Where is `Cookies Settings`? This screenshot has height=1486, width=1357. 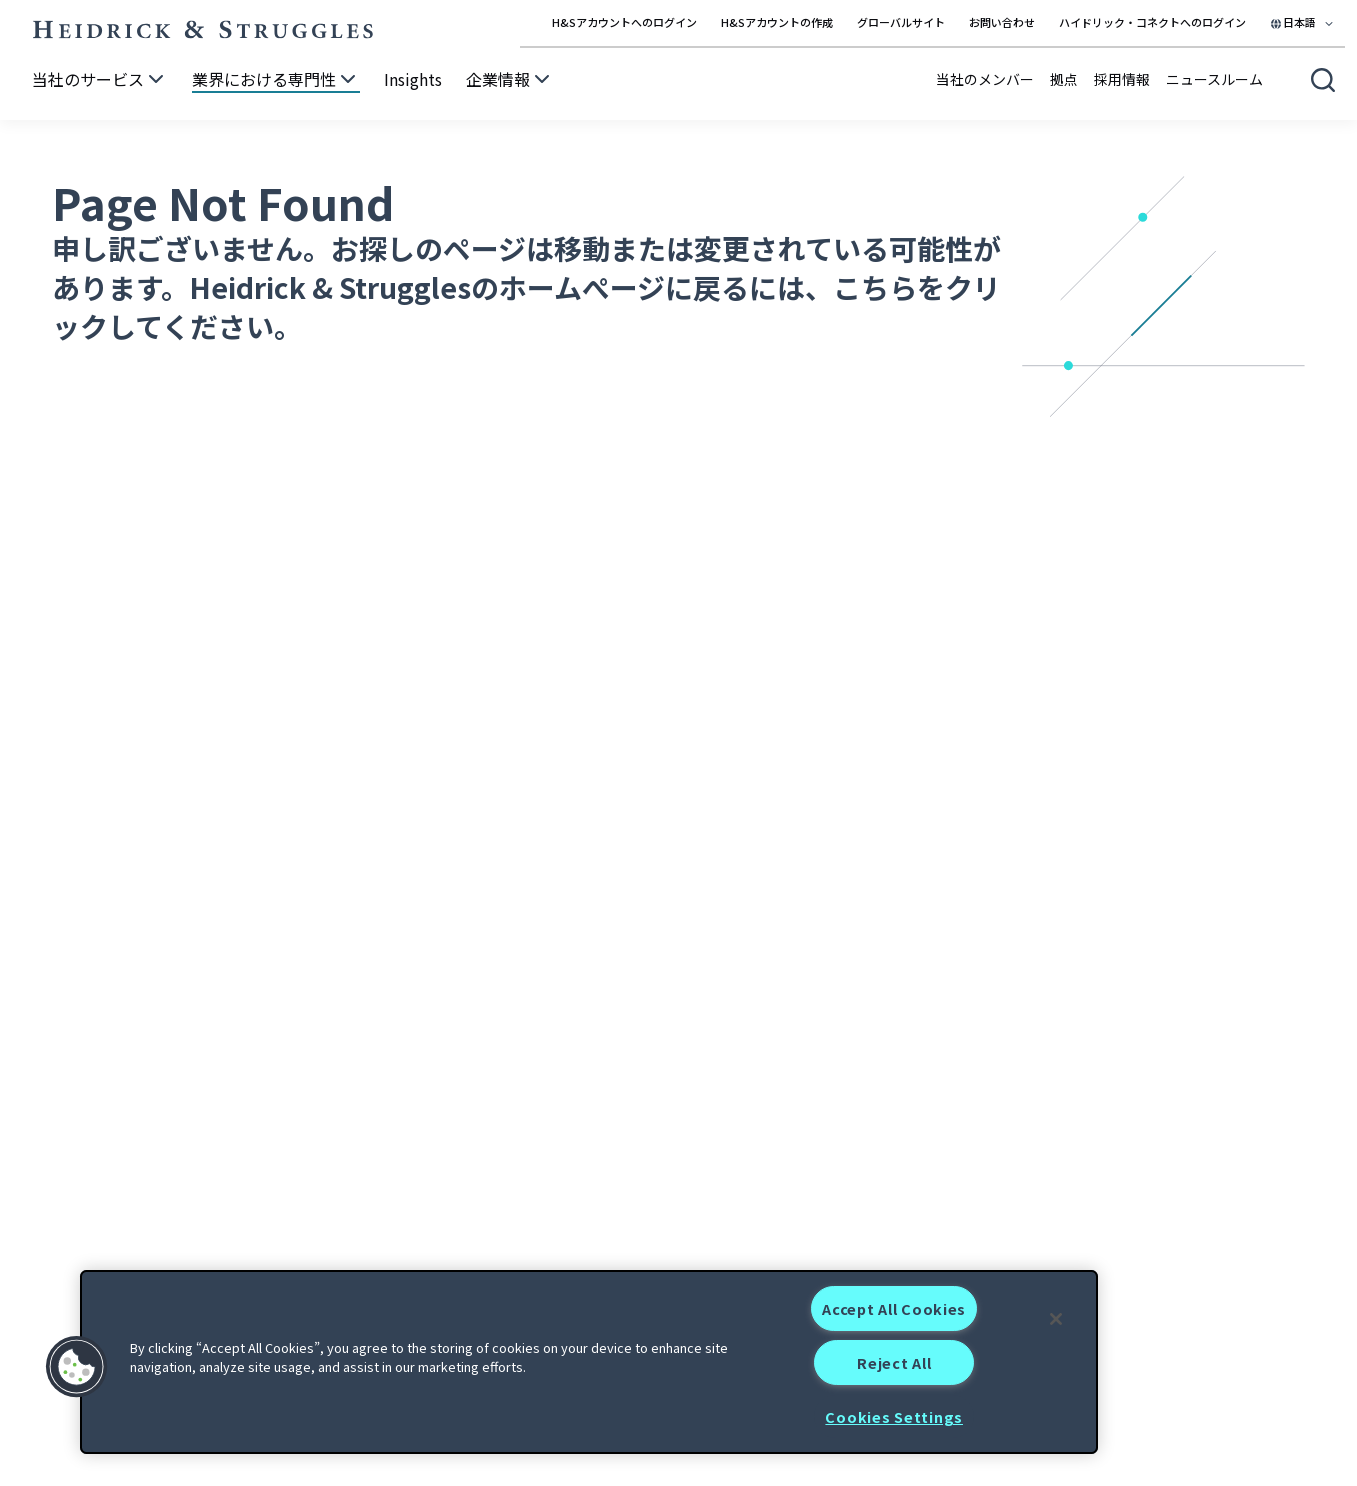
Cookies Settings is located at coordinates (894, 1416).